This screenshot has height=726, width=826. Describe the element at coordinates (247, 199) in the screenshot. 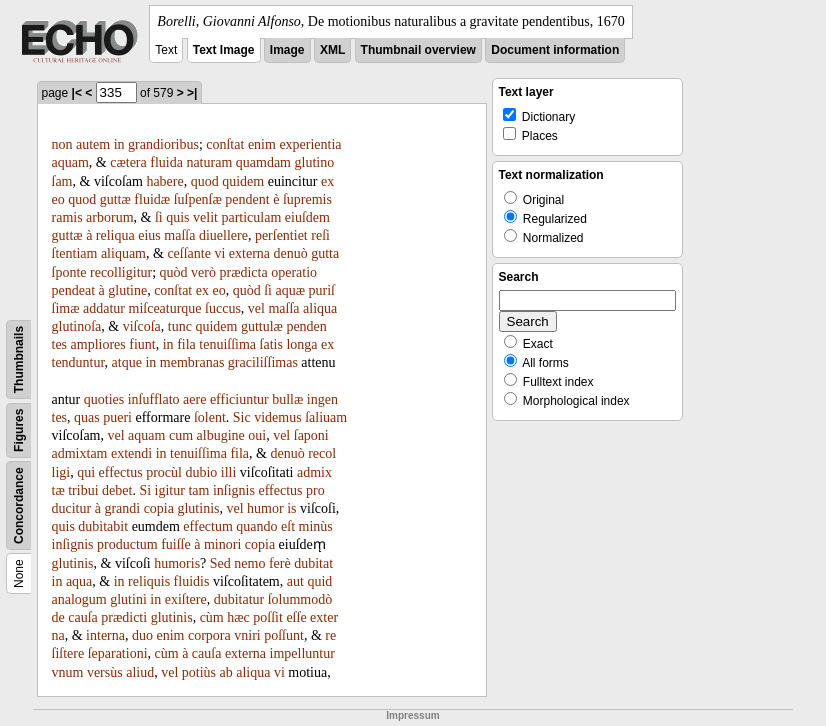

I see `pendent` at that location.